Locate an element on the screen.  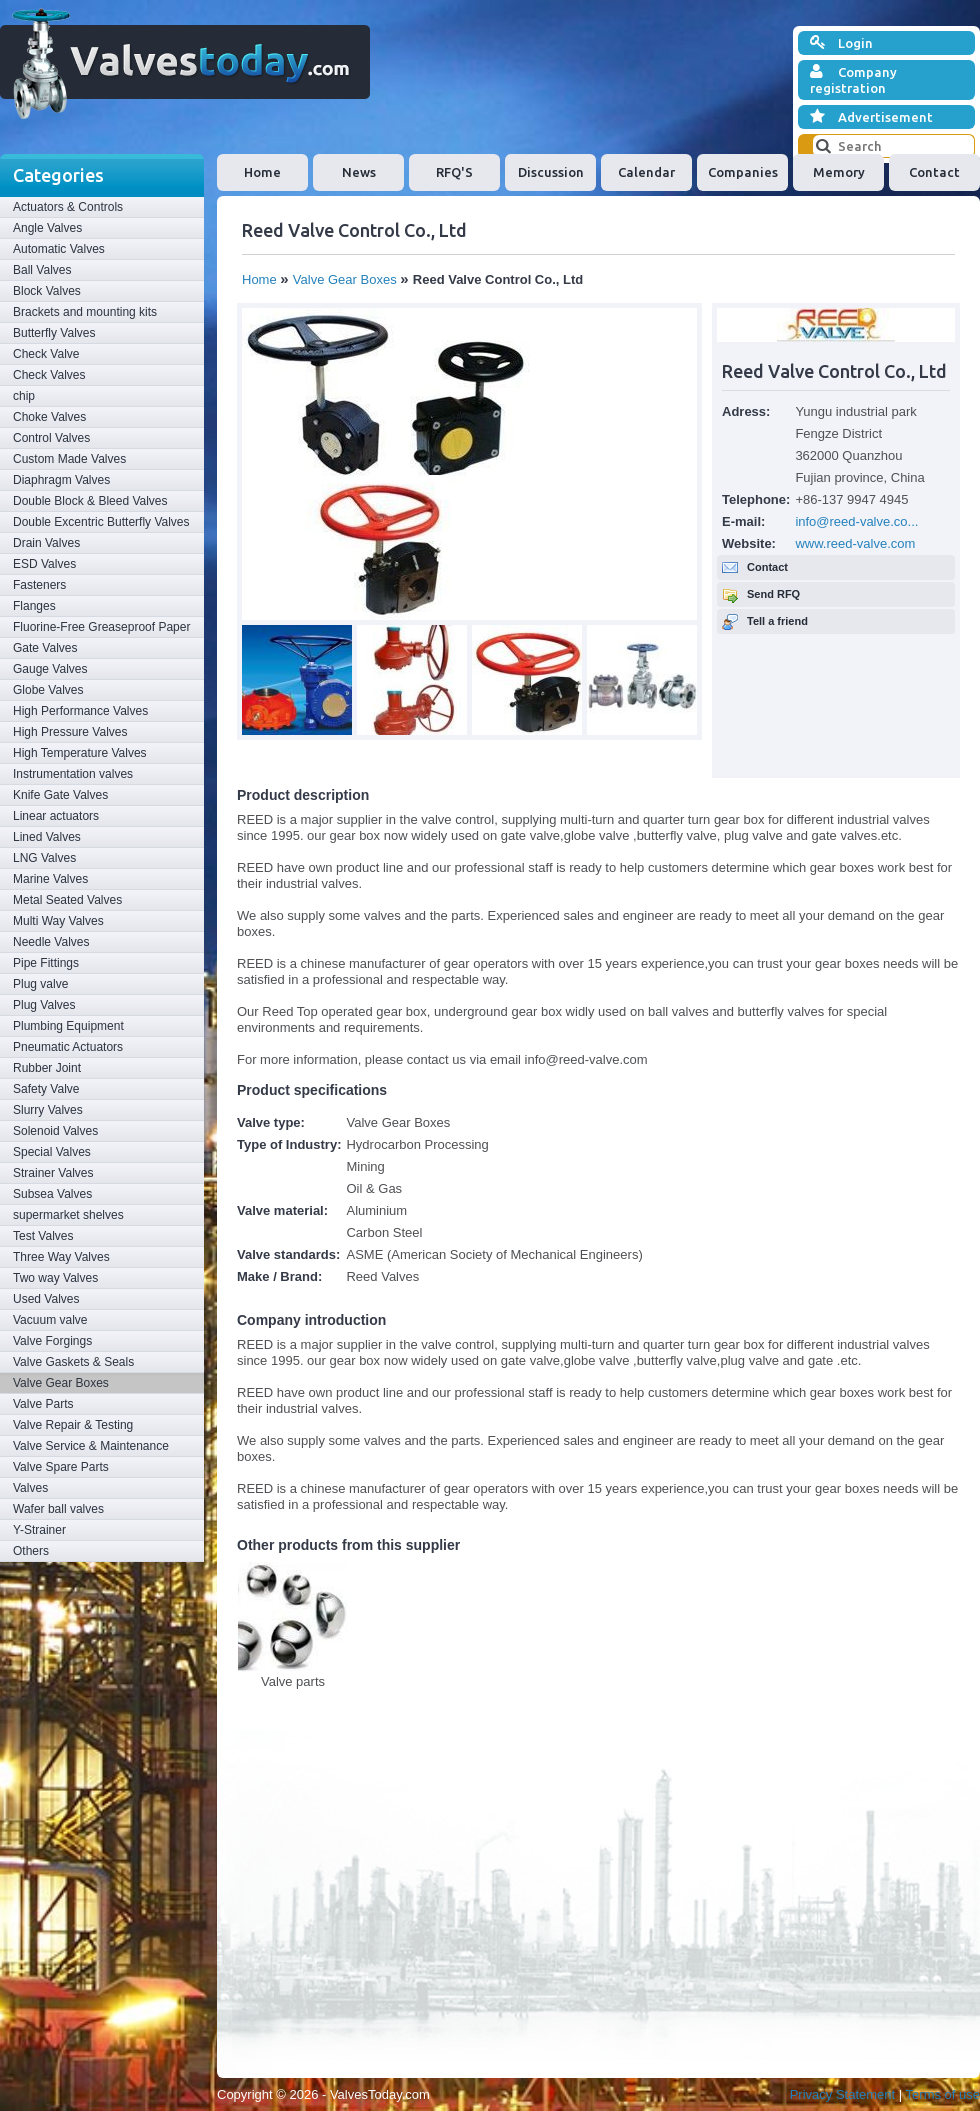
Fluorine-Free Greaseproof Paper is located at coordinates (101, 627).